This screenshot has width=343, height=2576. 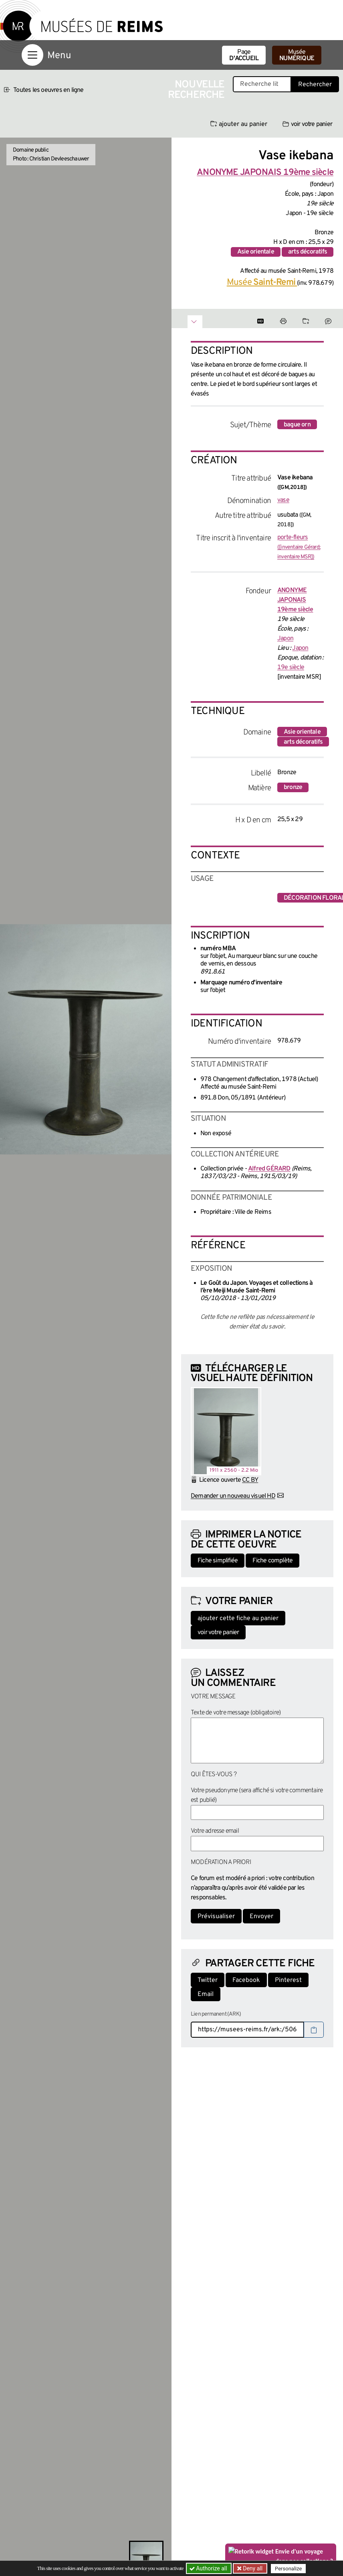 I want to click on vase, so click(x=283, y=500).